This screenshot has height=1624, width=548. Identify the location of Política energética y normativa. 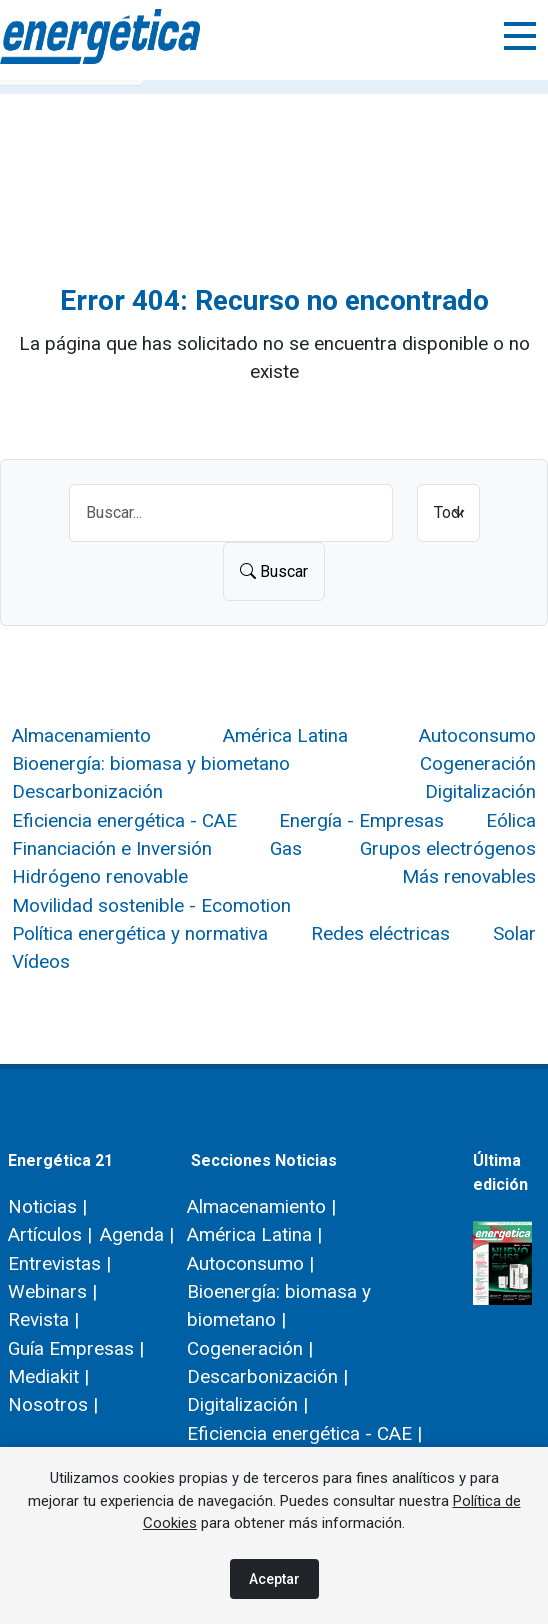
(140, 933).